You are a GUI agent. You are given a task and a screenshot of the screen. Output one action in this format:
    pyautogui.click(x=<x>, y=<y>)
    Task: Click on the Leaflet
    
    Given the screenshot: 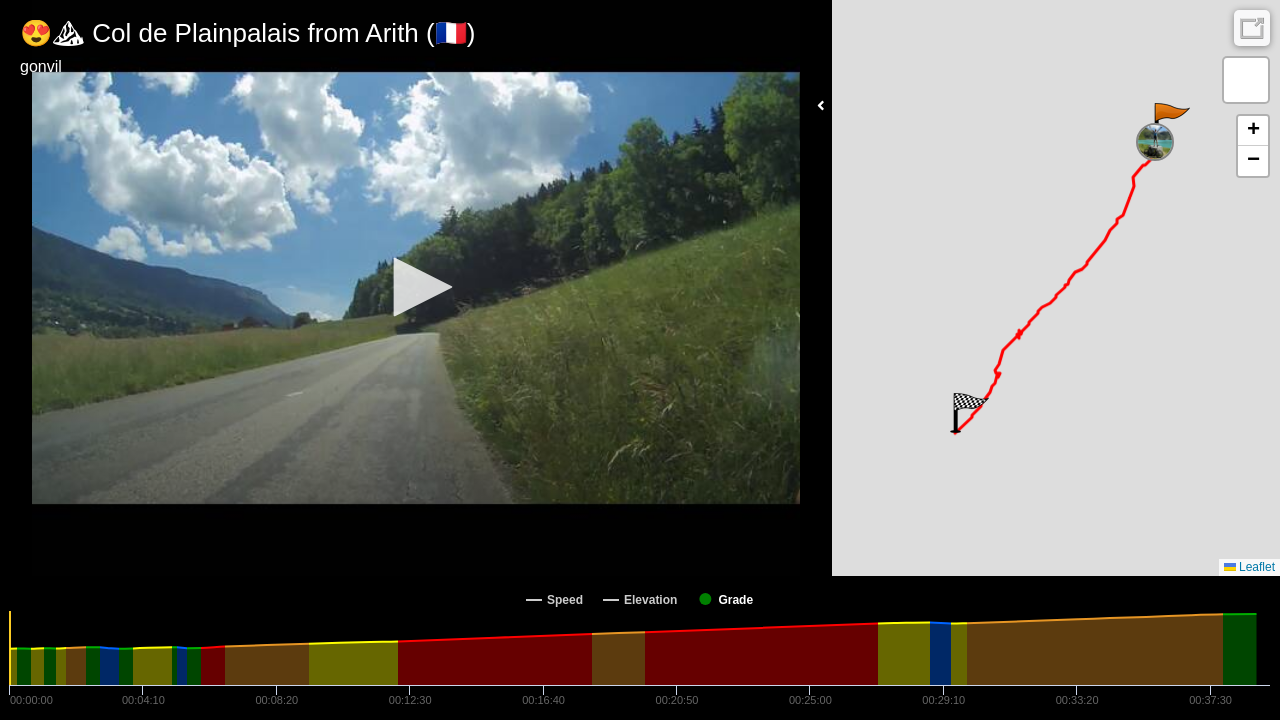 What is the action you would take?
    pyautogui.click(x=1249, y=567)
    